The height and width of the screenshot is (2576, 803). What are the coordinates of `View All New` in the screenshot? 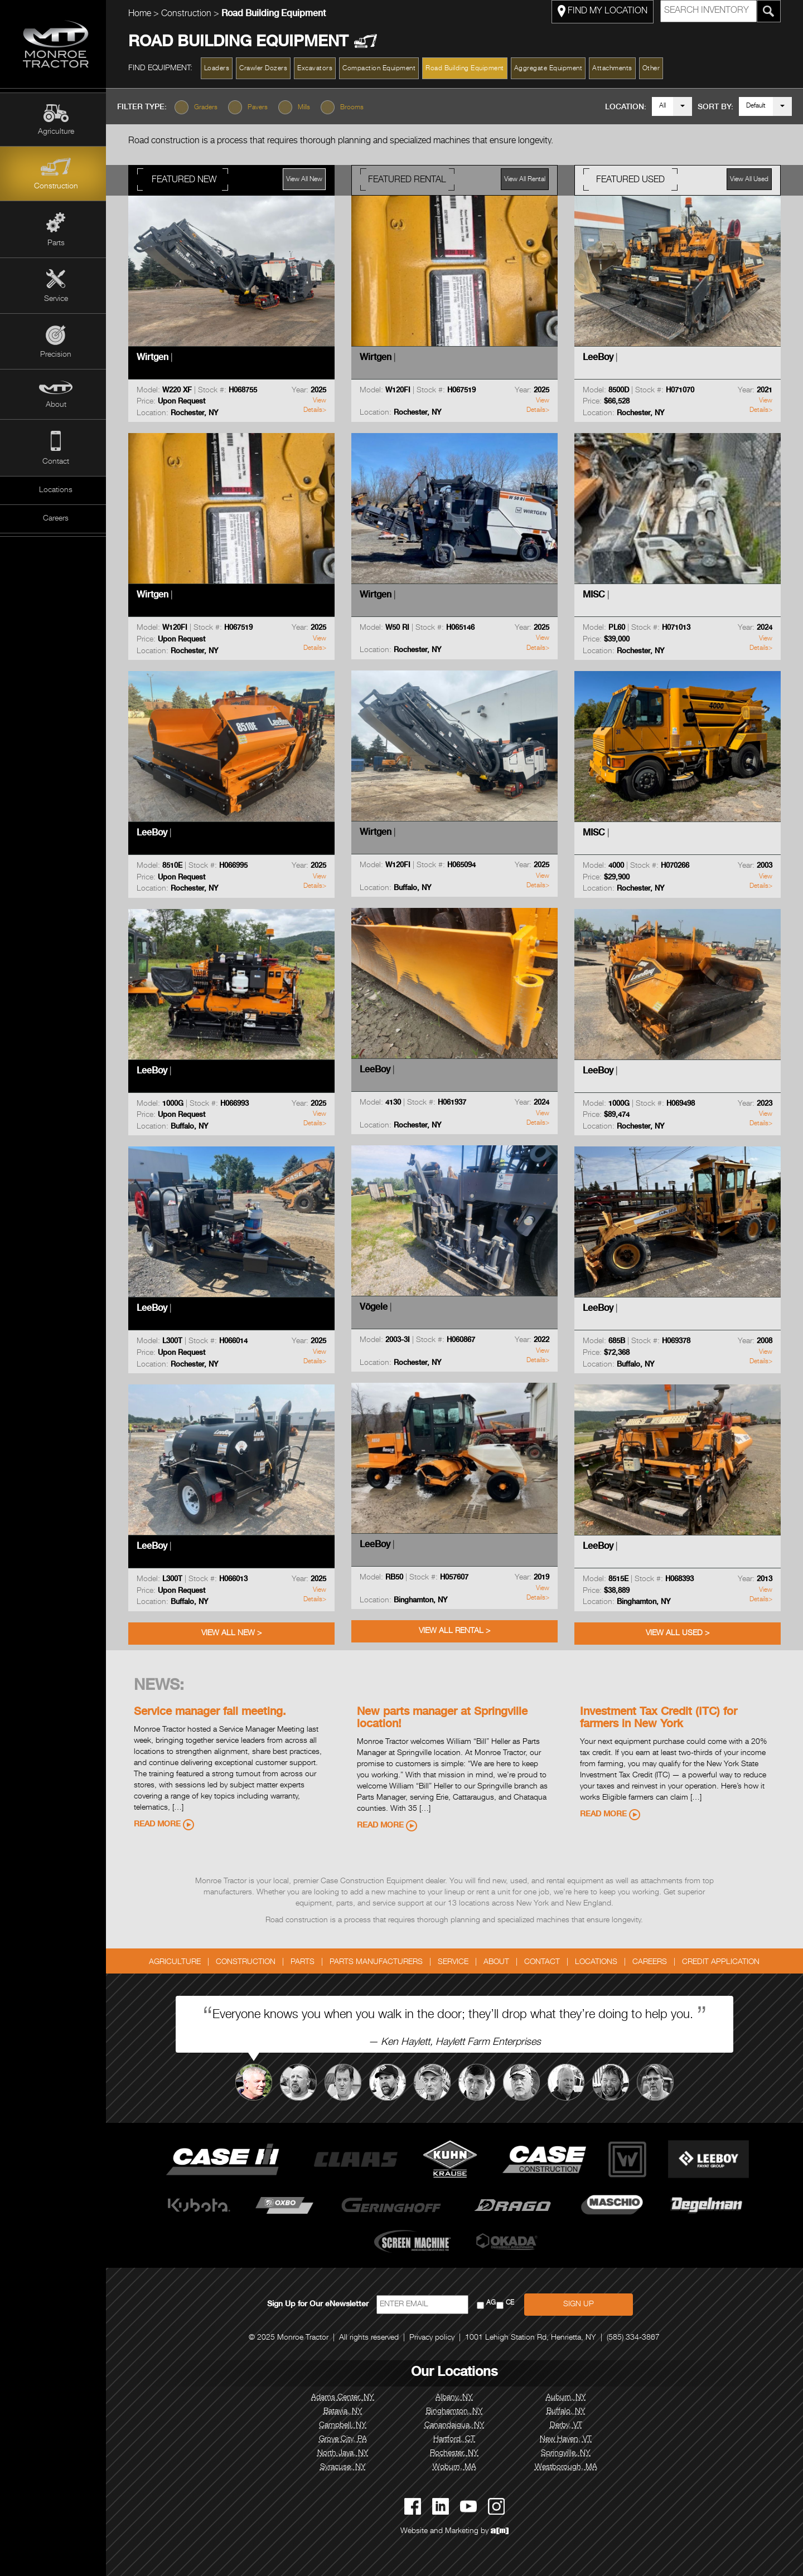 It's located at (307, 179).